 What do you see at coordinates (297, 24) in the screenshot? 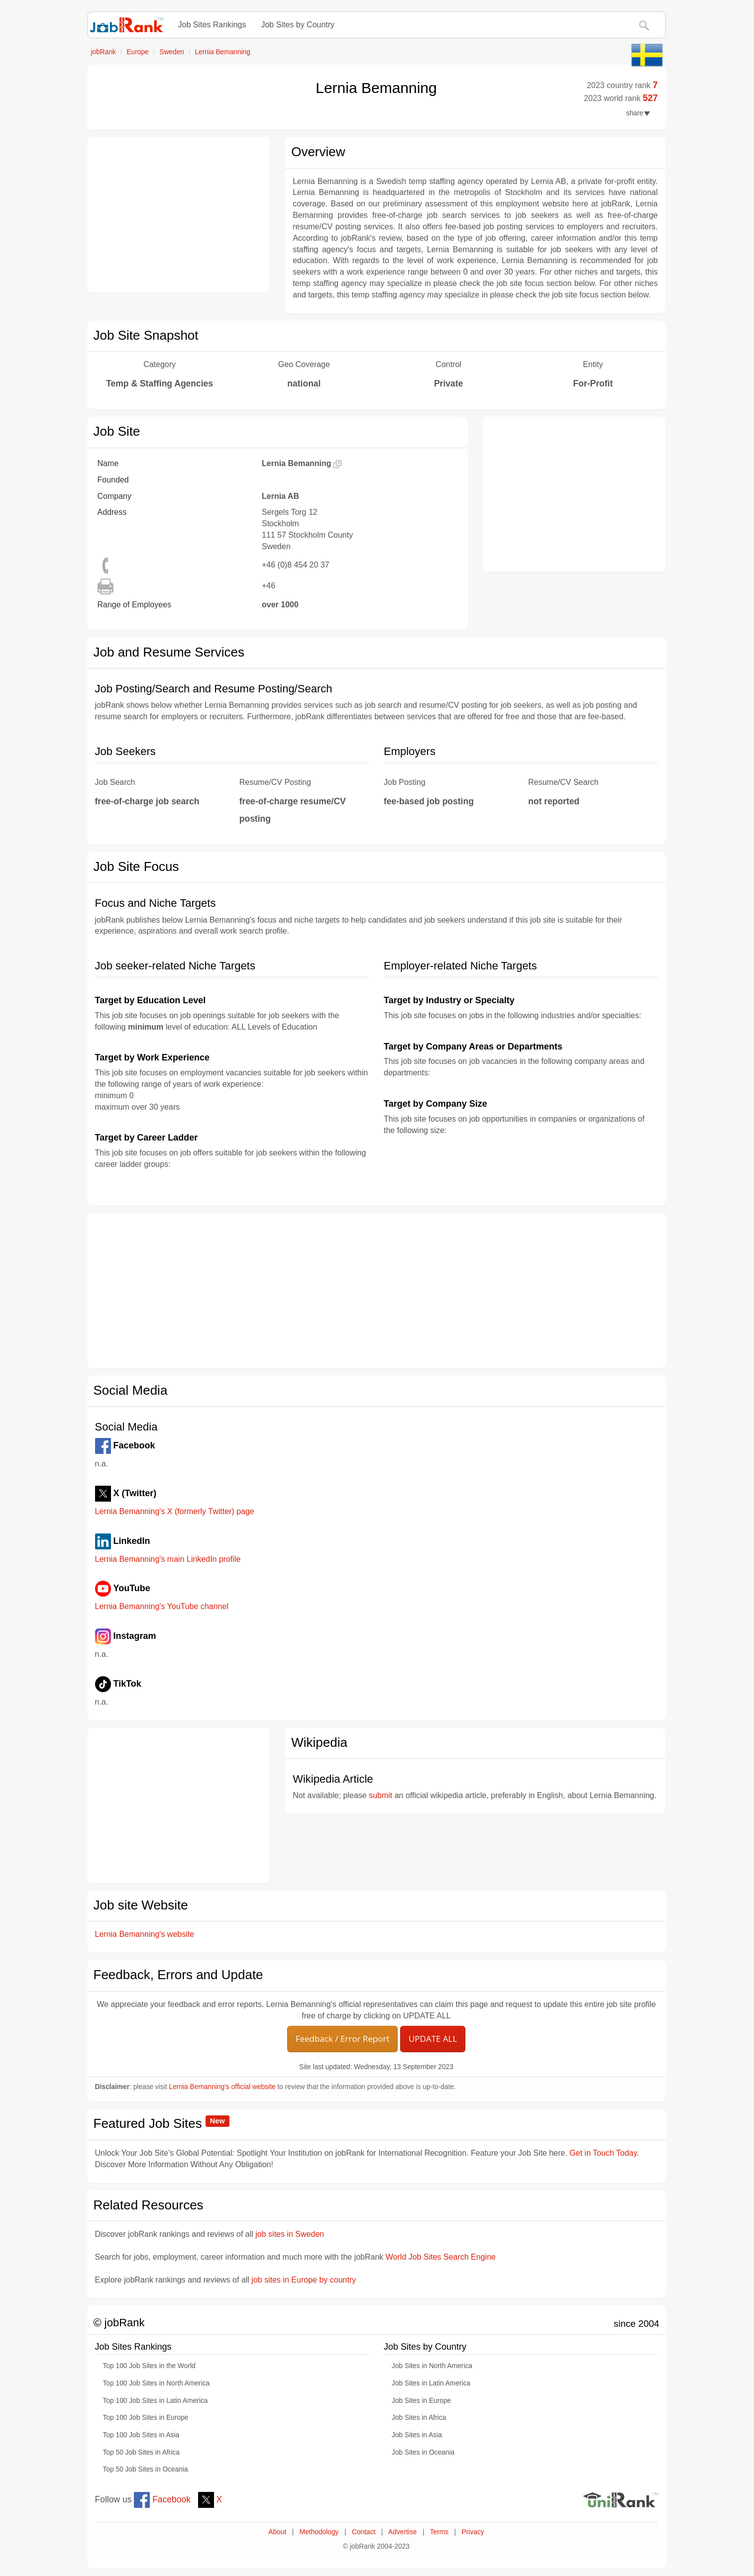
I see `Job Sites by Country` at bounding box center [297, 24].